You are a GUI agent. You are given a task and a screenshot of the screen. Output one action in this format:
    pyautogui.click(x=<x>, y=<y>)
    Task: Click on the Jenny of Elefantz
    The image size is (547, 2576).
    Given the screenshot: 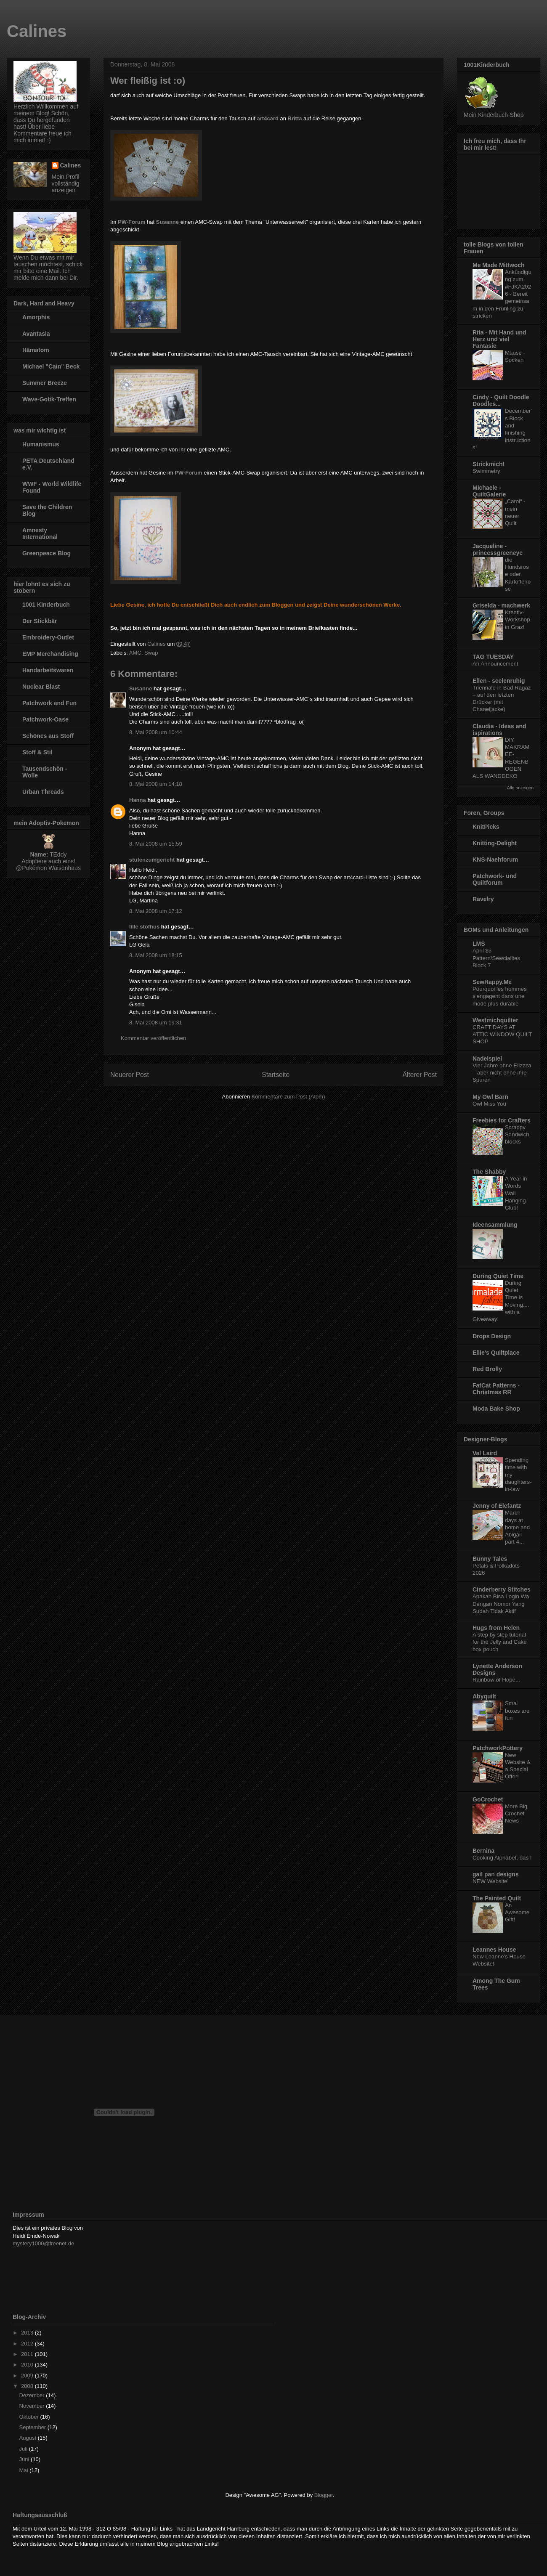 What is the action you would take?
    pyautogui.click(x=497, y=1505)
    